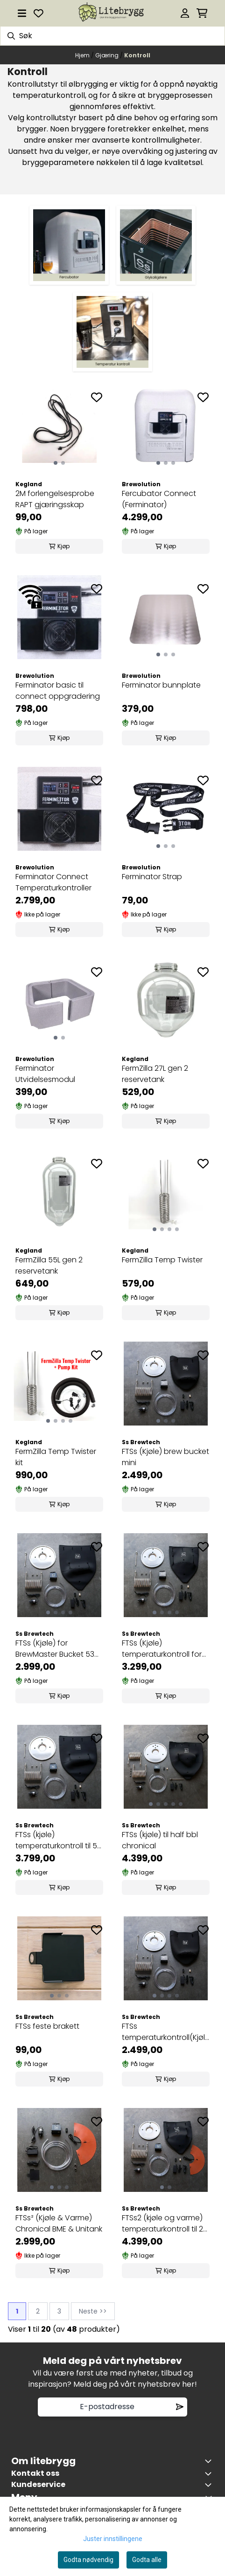 This screenshot has width=225, height=2576. What do you see at coordinates (185, 13) in the screenshot?
I see `[Gå til kontosiden]` at bounding box center [185, 13].